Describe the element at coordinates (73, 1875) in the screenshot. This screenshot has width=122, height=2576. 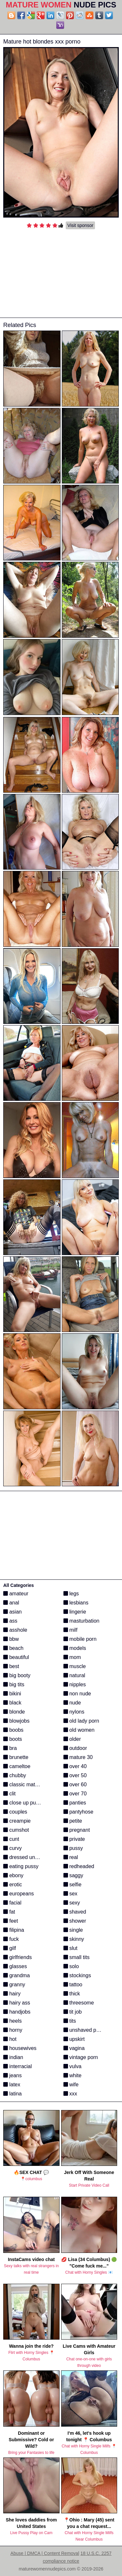
I see `saggy` at that location.